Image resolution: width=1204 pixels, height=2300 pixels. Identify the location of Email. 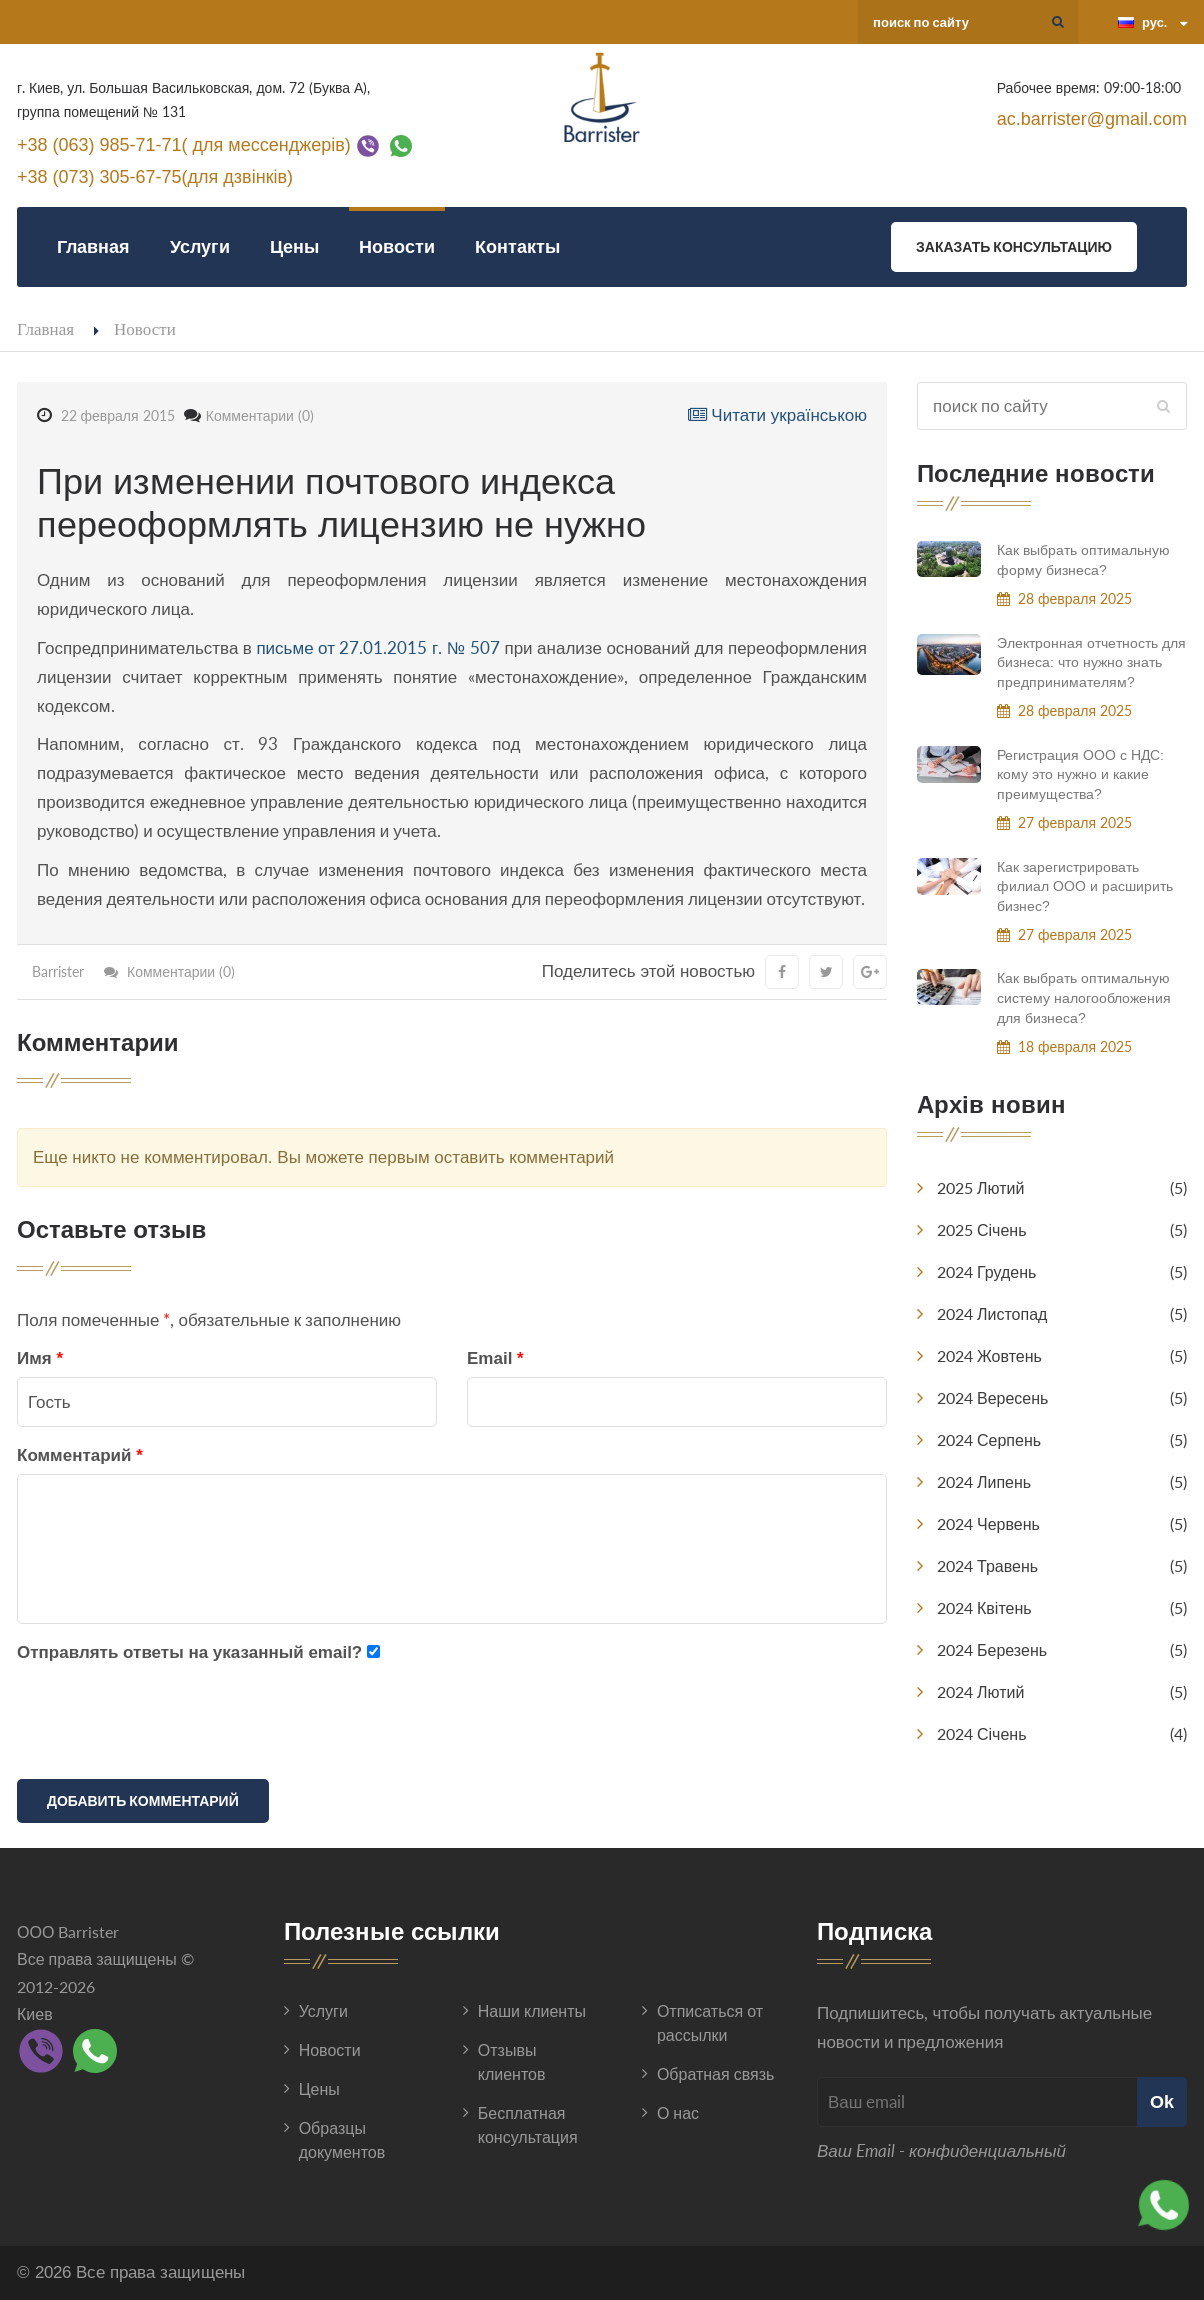
(495, 1358).